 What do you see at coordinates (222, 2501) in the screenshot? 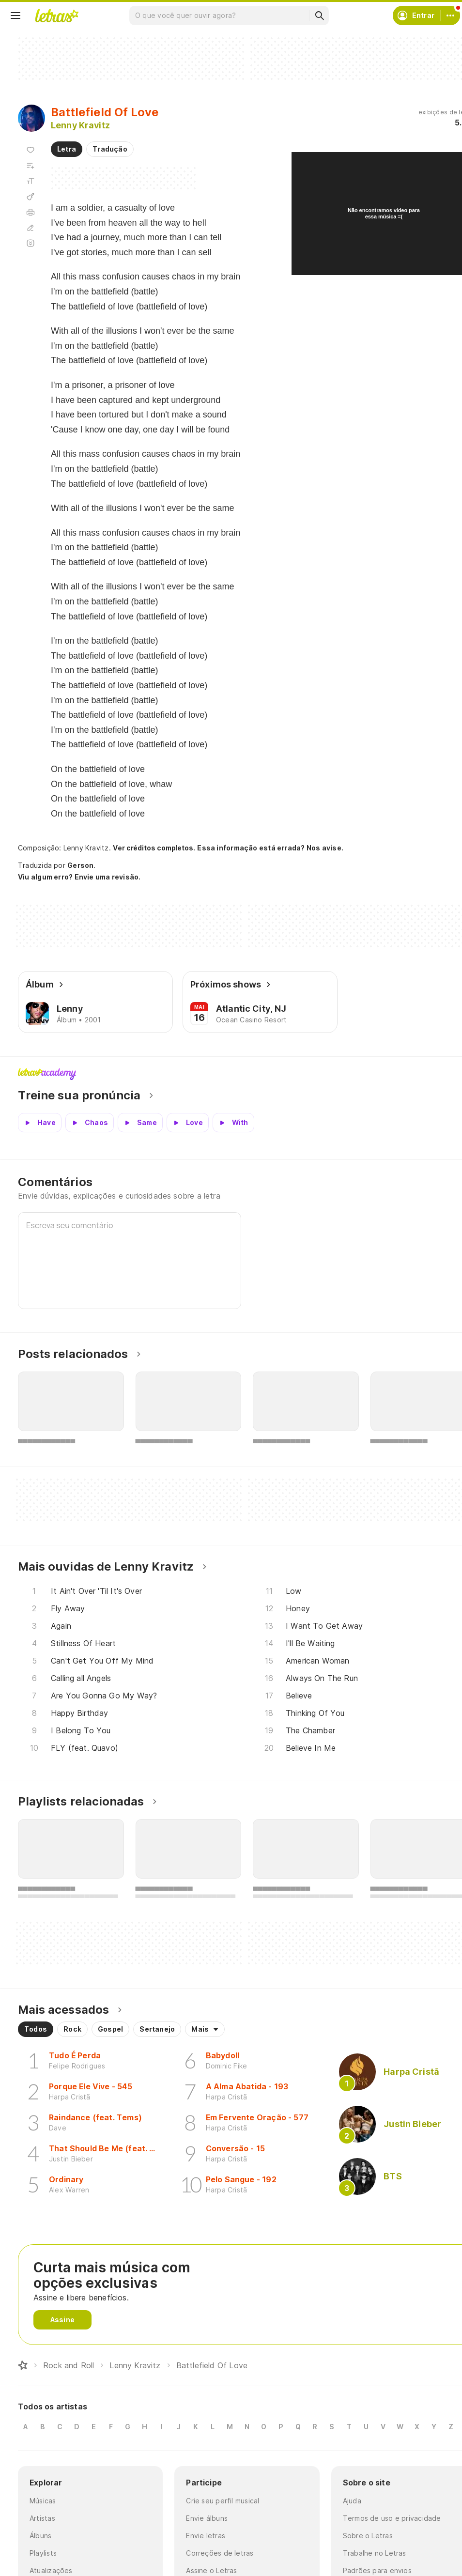
I see `Crie seu perfil musical` at bounding box center [222, 2501].